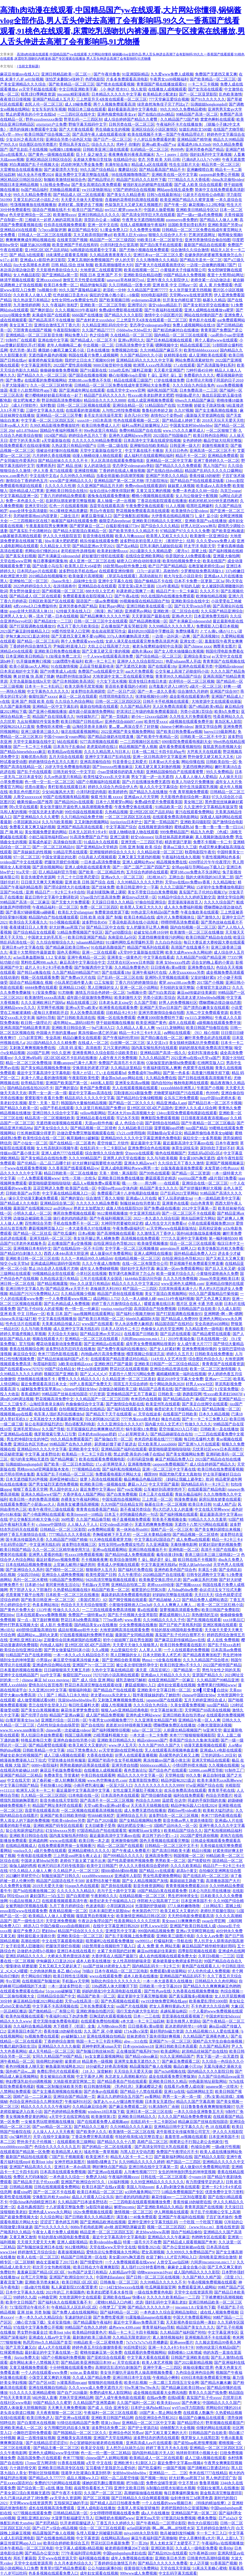 This screenshot has width=245, height=2576. Describe the element at coordinates (33, 205) in the screenshot. I see `性荡视频播放在线视频播放` at that location.